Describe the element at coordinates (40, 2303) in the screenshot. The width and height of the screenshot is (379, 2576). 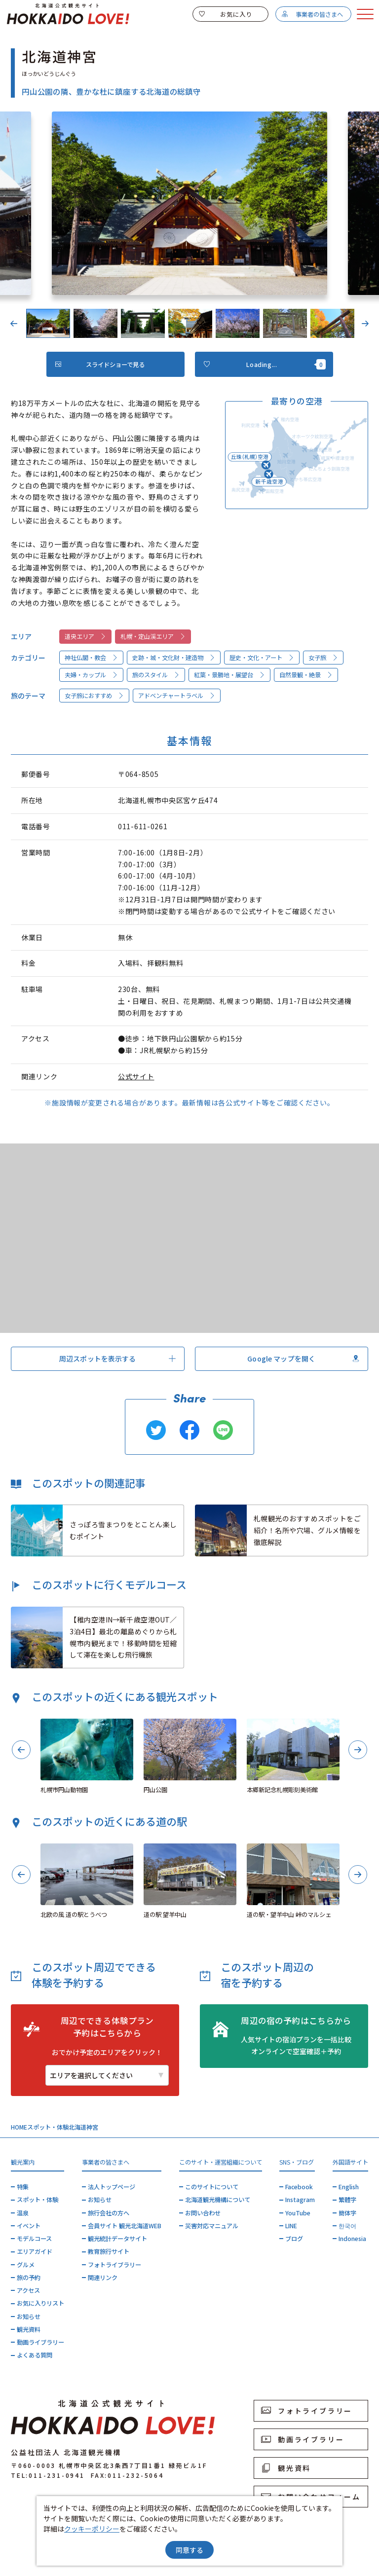
I see `お気に入りリスト` at that location.